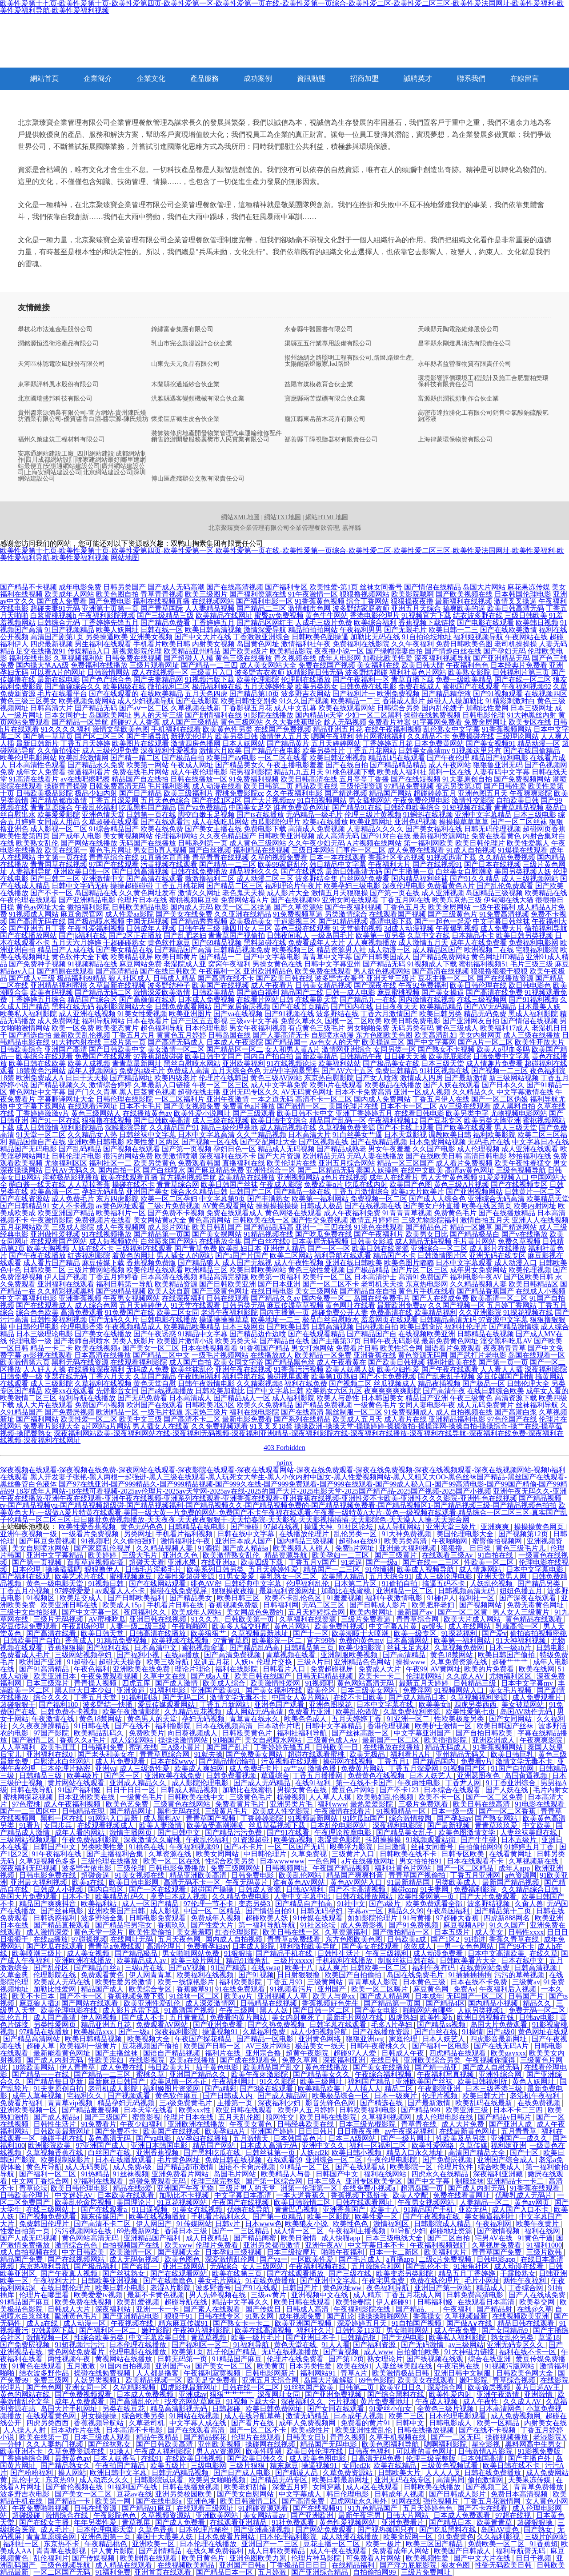 The width and height of the screenshot is (569, 2576). Describe the element at coordinates (386, 836) in the screenshot. I see `国产91对白在线` at that location.